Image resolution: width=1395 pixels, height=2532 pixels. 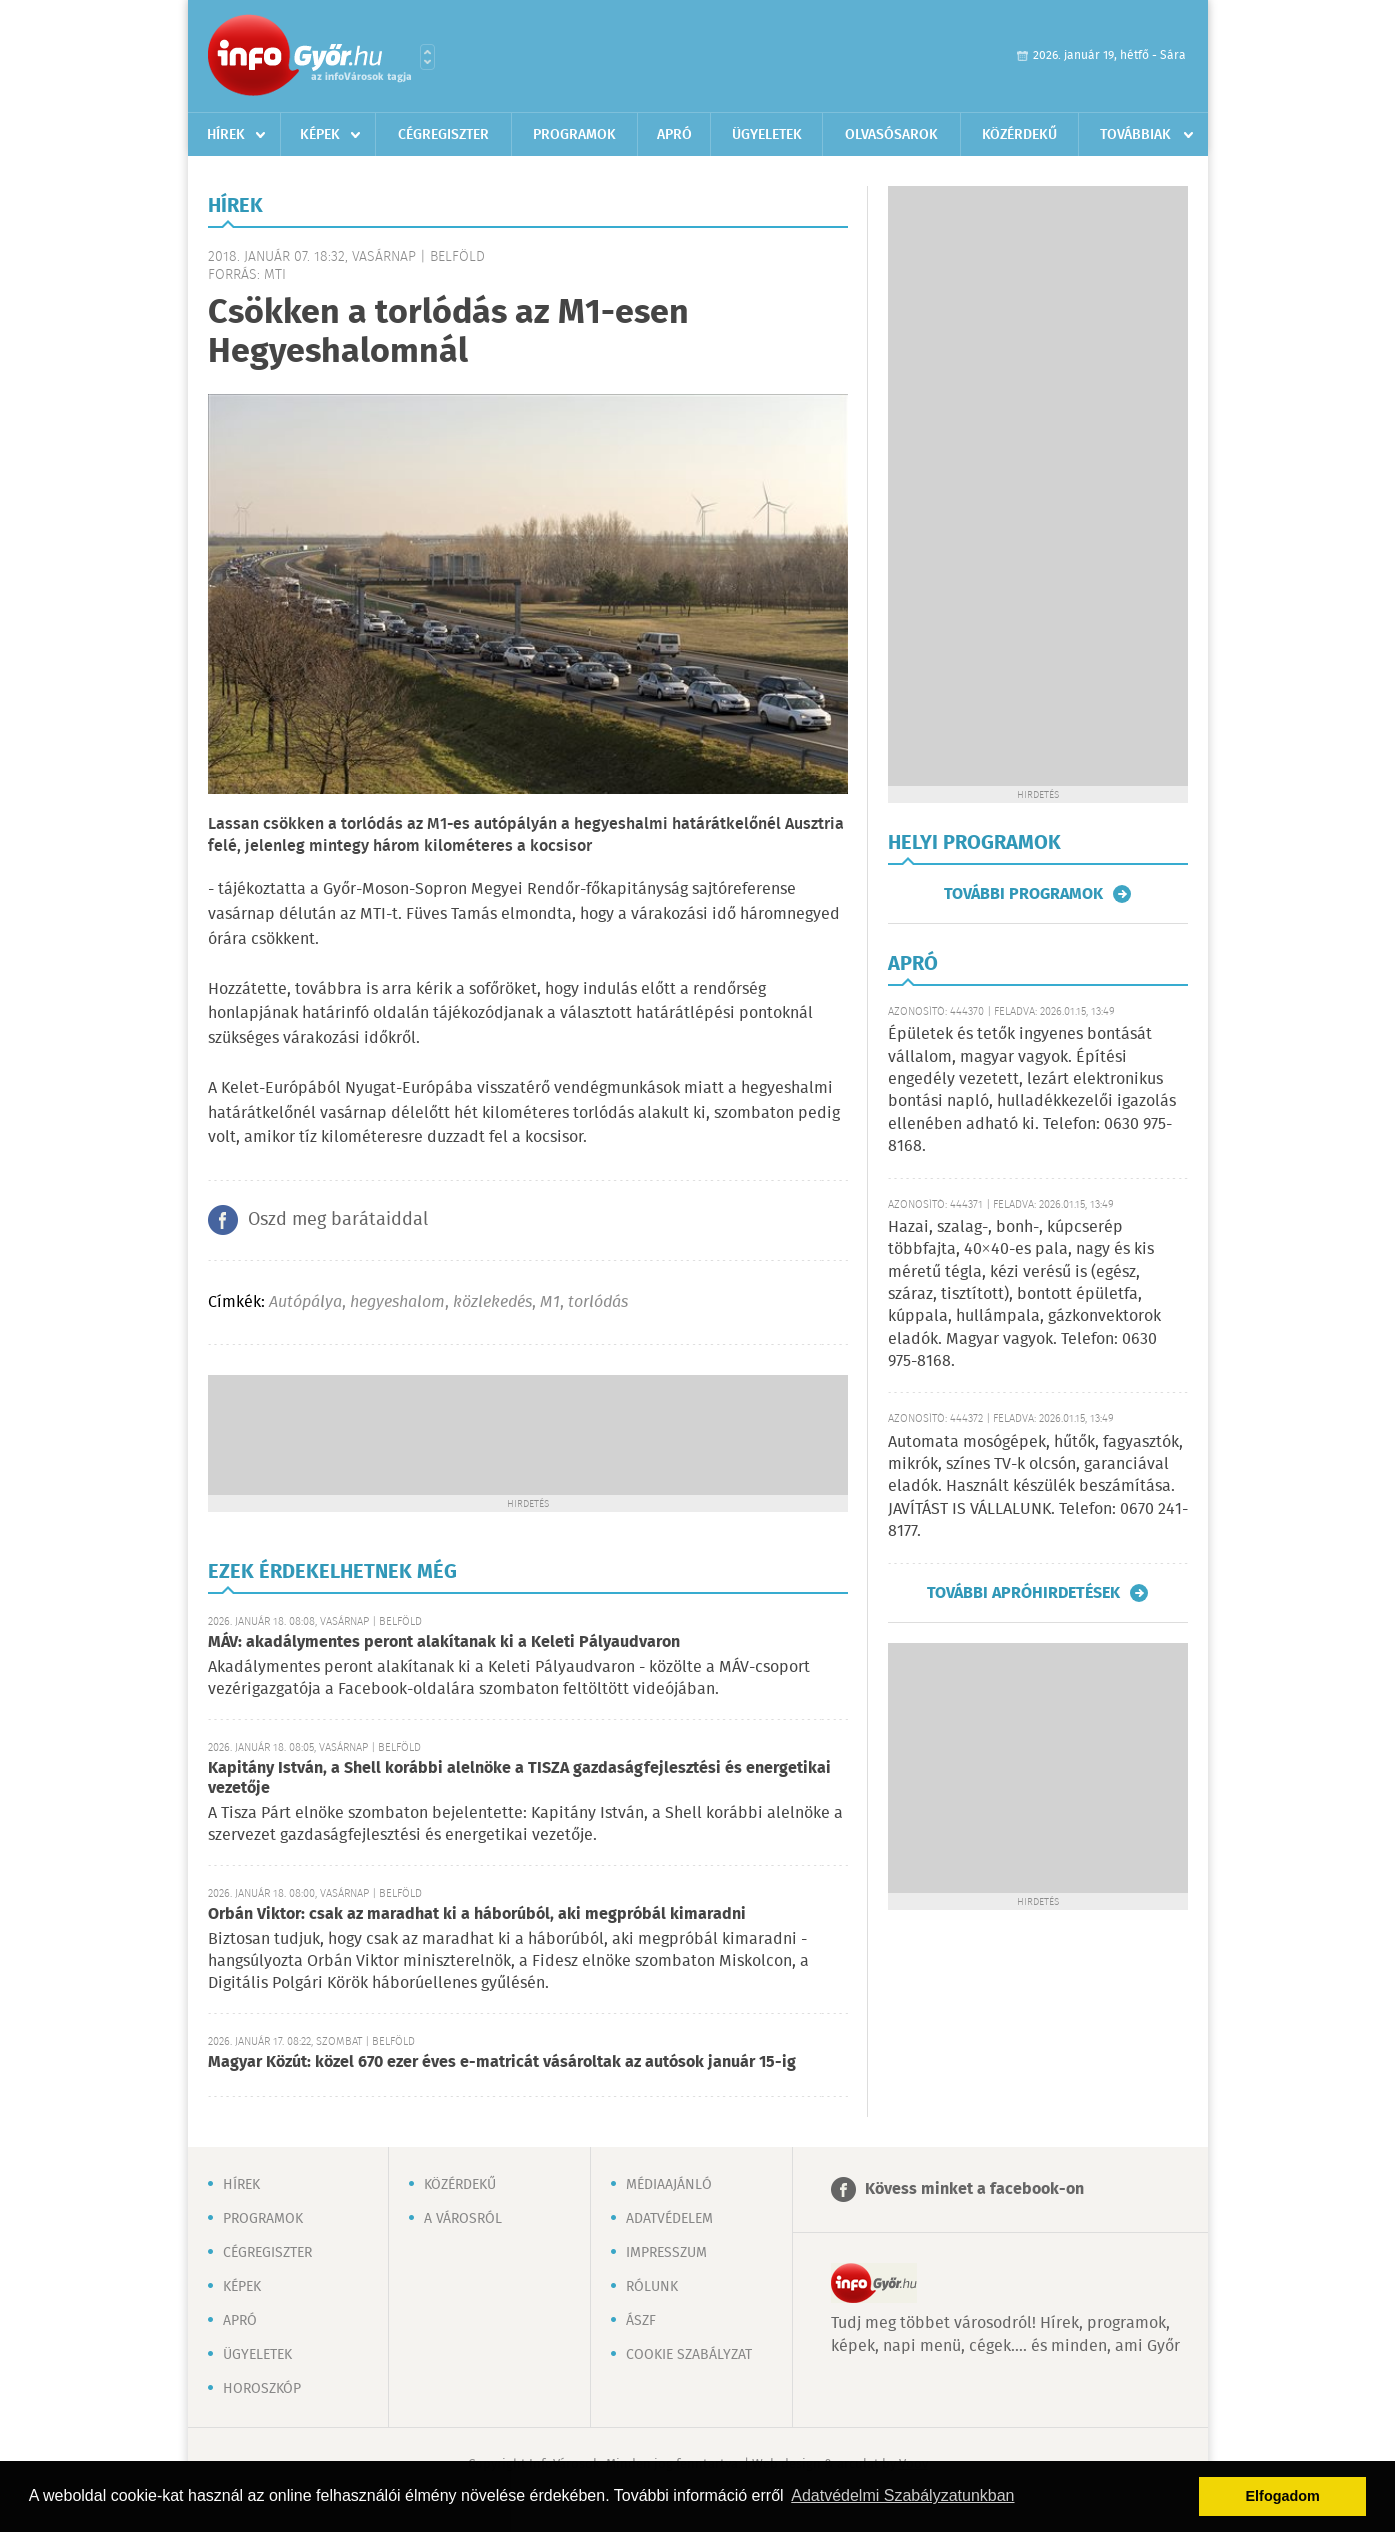 What do you see at coordinates (669, 2185) in the screenshot?
I see `Médiaajánló` at bounding box center [669, 2185].